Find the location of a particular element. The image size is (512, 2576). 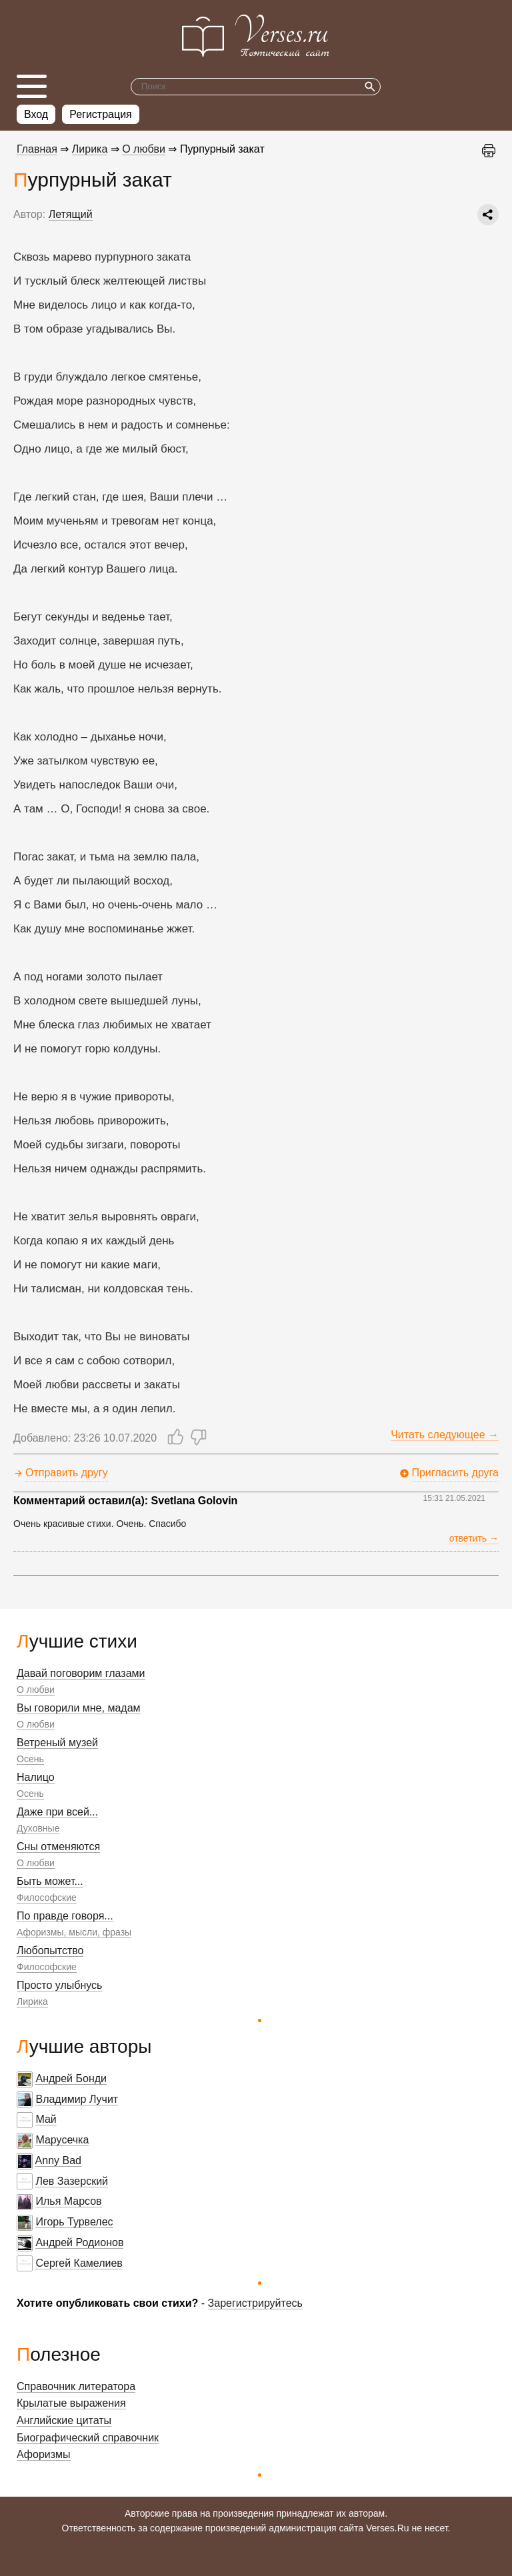

Сергей Камелиев is located at coordinates (78, 2263).